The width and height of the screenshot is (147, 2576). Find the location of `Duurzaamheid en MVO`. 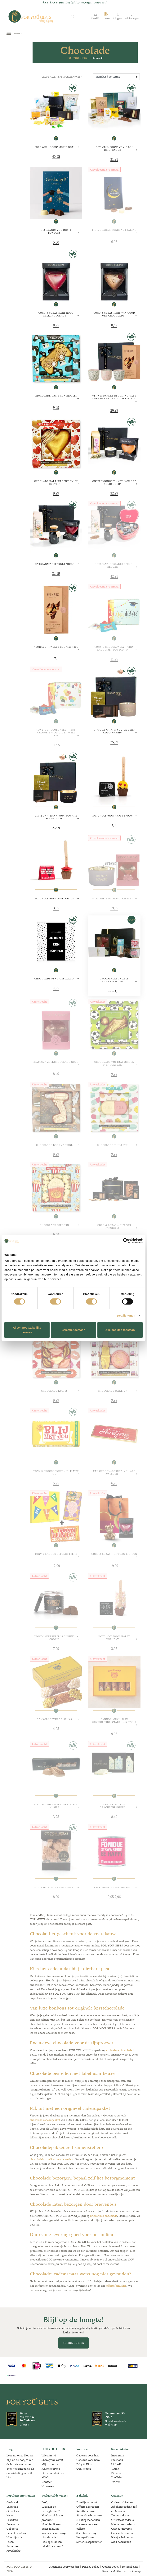

Duurzaamheid en MVO is located at coordinates (53, 2475).